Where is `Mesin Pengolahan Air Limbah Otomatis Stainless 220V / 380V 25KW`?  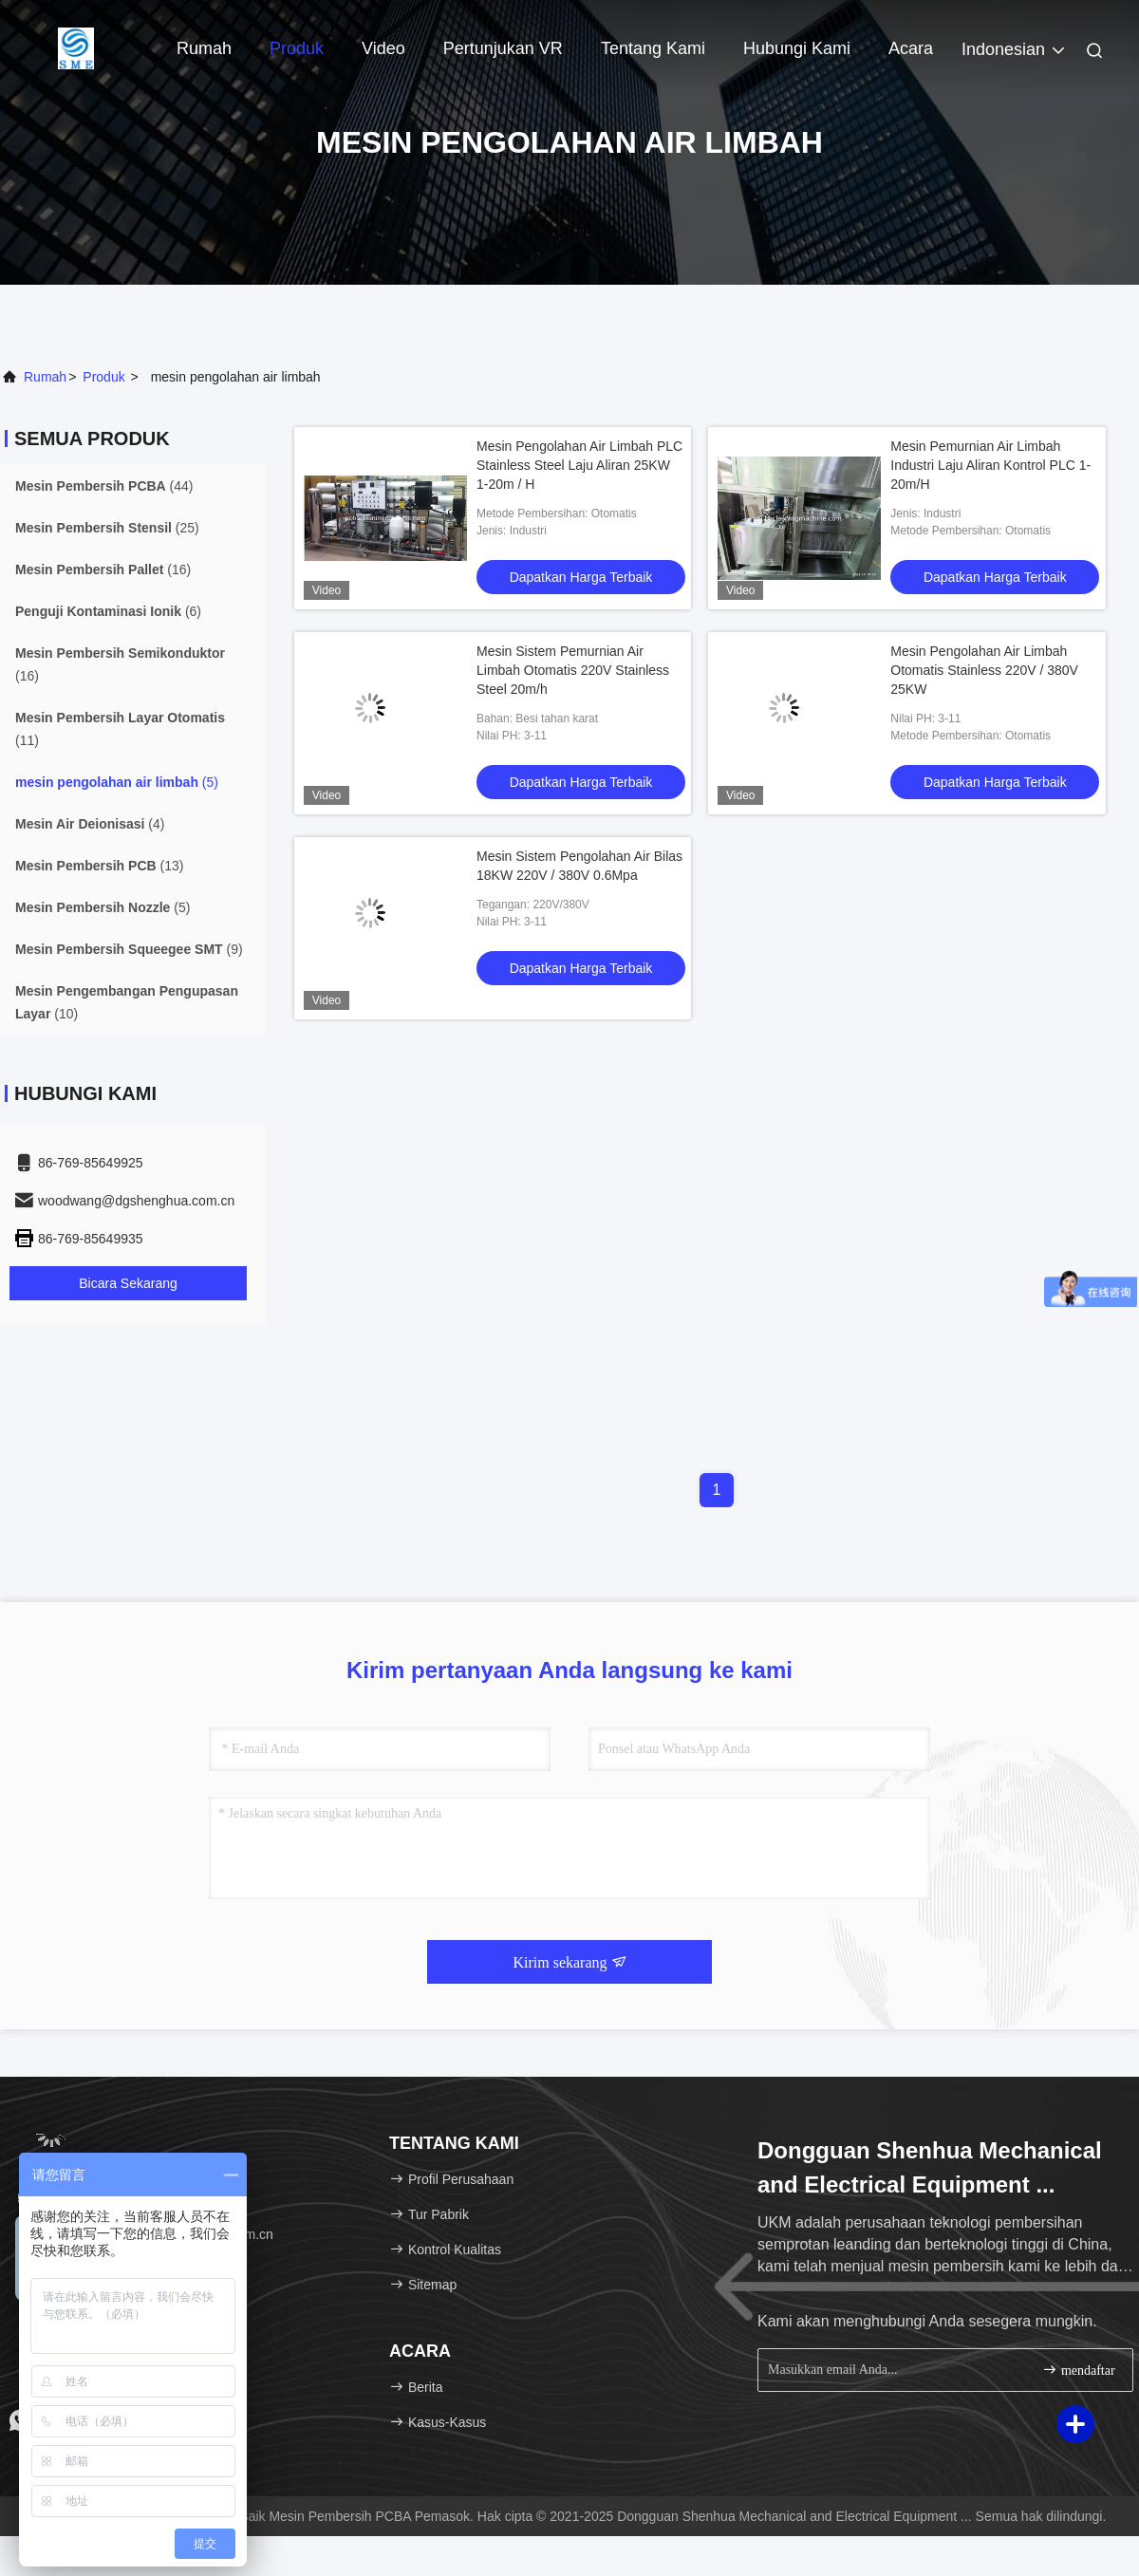 Mesin Pengolahan Air Limbah Otomatis Stainless 220V / 380V 25KW is located at coordinates (984, 670).